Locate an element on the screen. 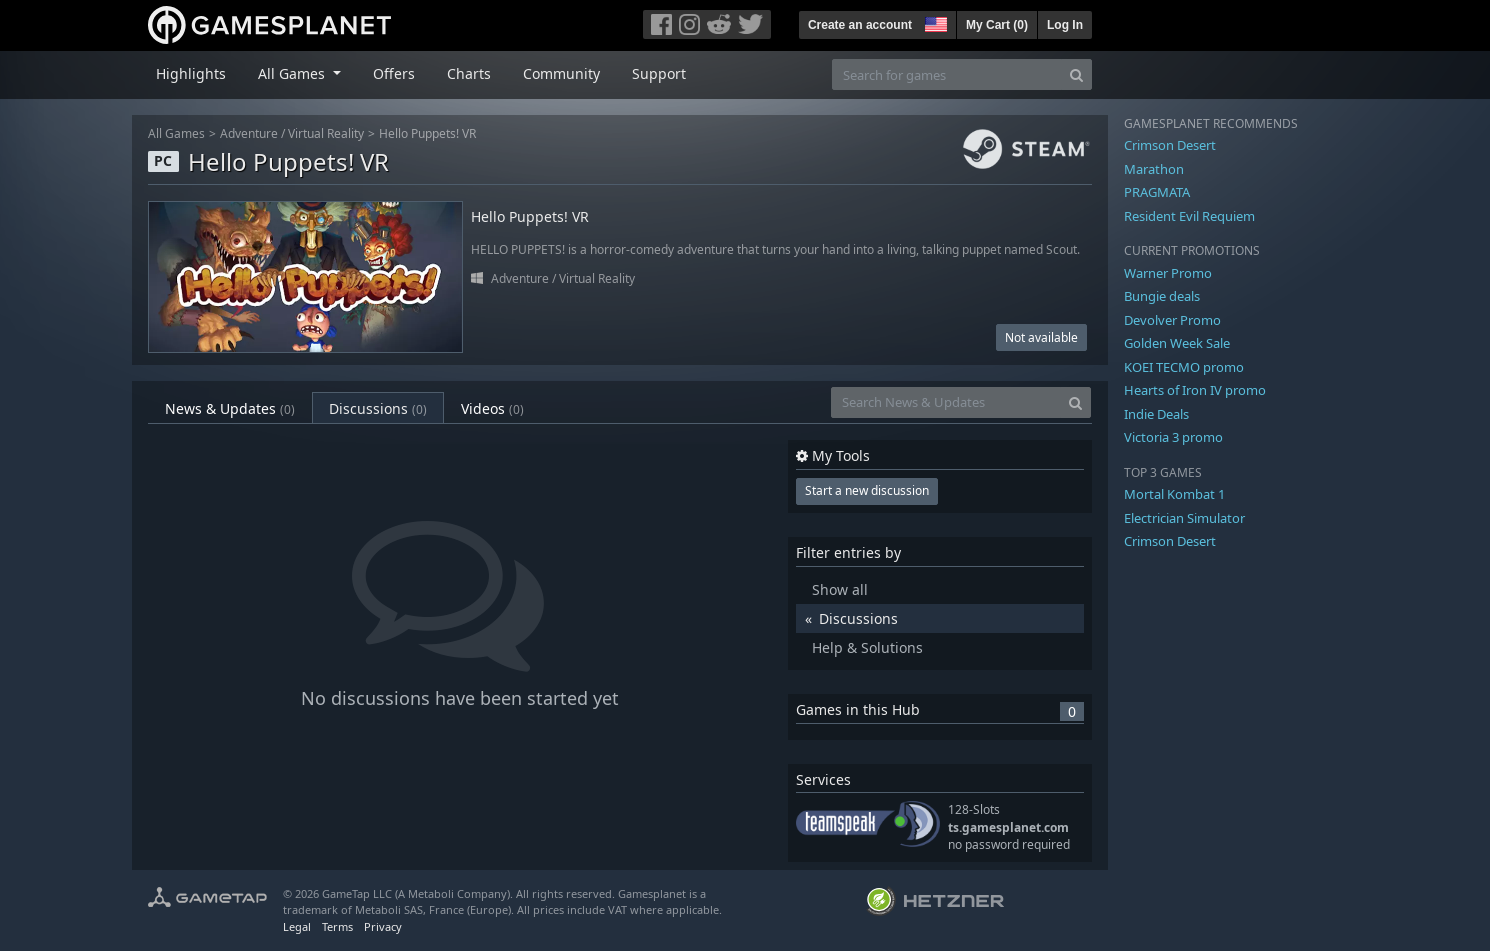 The image size is (1490, 951). Hello Puppets! VR is located at coordinates (427, 133).